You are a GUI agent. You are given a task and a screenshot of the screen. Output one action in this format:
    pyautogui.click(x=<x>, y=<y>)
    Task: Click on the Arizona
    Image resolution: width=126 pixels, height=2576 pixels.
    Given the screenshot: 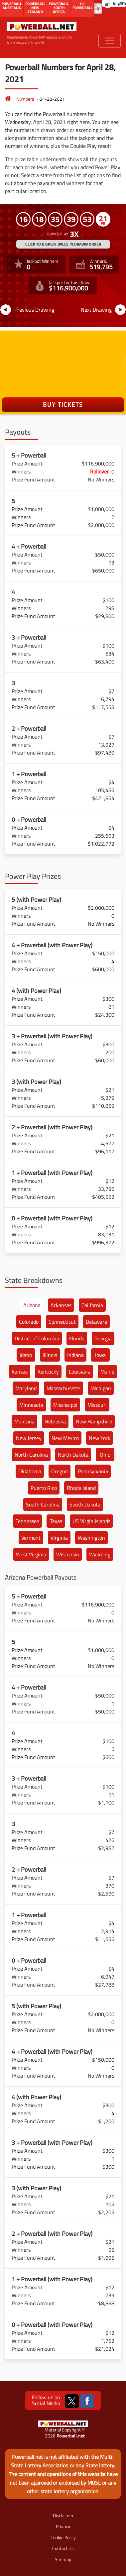 What is the action you would take?
    pyautogui.click(x=32, y=1305)
    